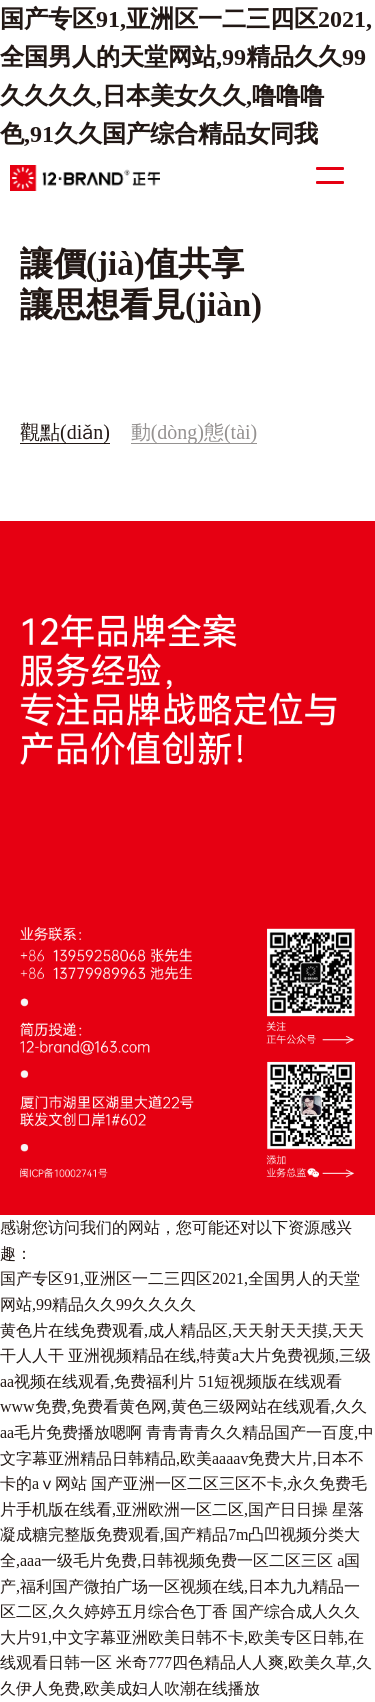 This screenshot has height=1702, width=375. What do you see at coordinates (187, 1458) in the screenshot?
I see `青青青青久久精品国产一百度,中文字幕亚洲精品日韩精品,欧美aaaav免费大片,日本不卡的aⅴ网站` at bounding box center [187, 1458].